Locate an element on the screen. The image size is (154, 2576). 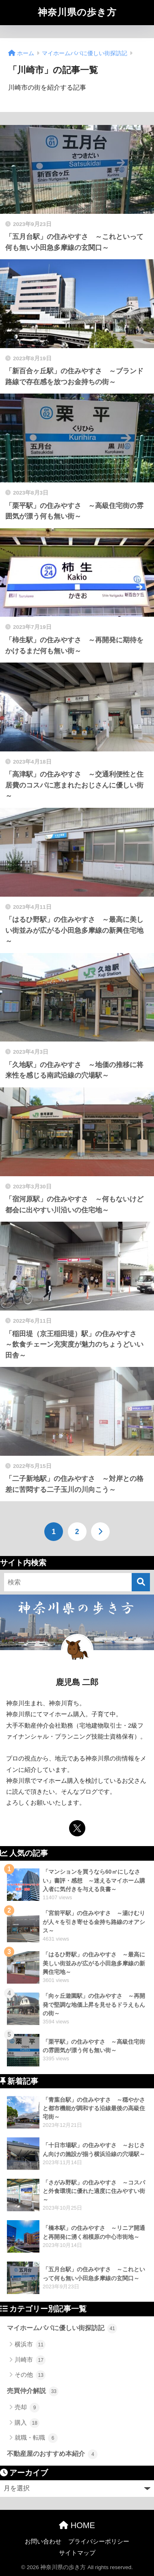
神奈川県の歩き方 is located at coordinates (77, 12).